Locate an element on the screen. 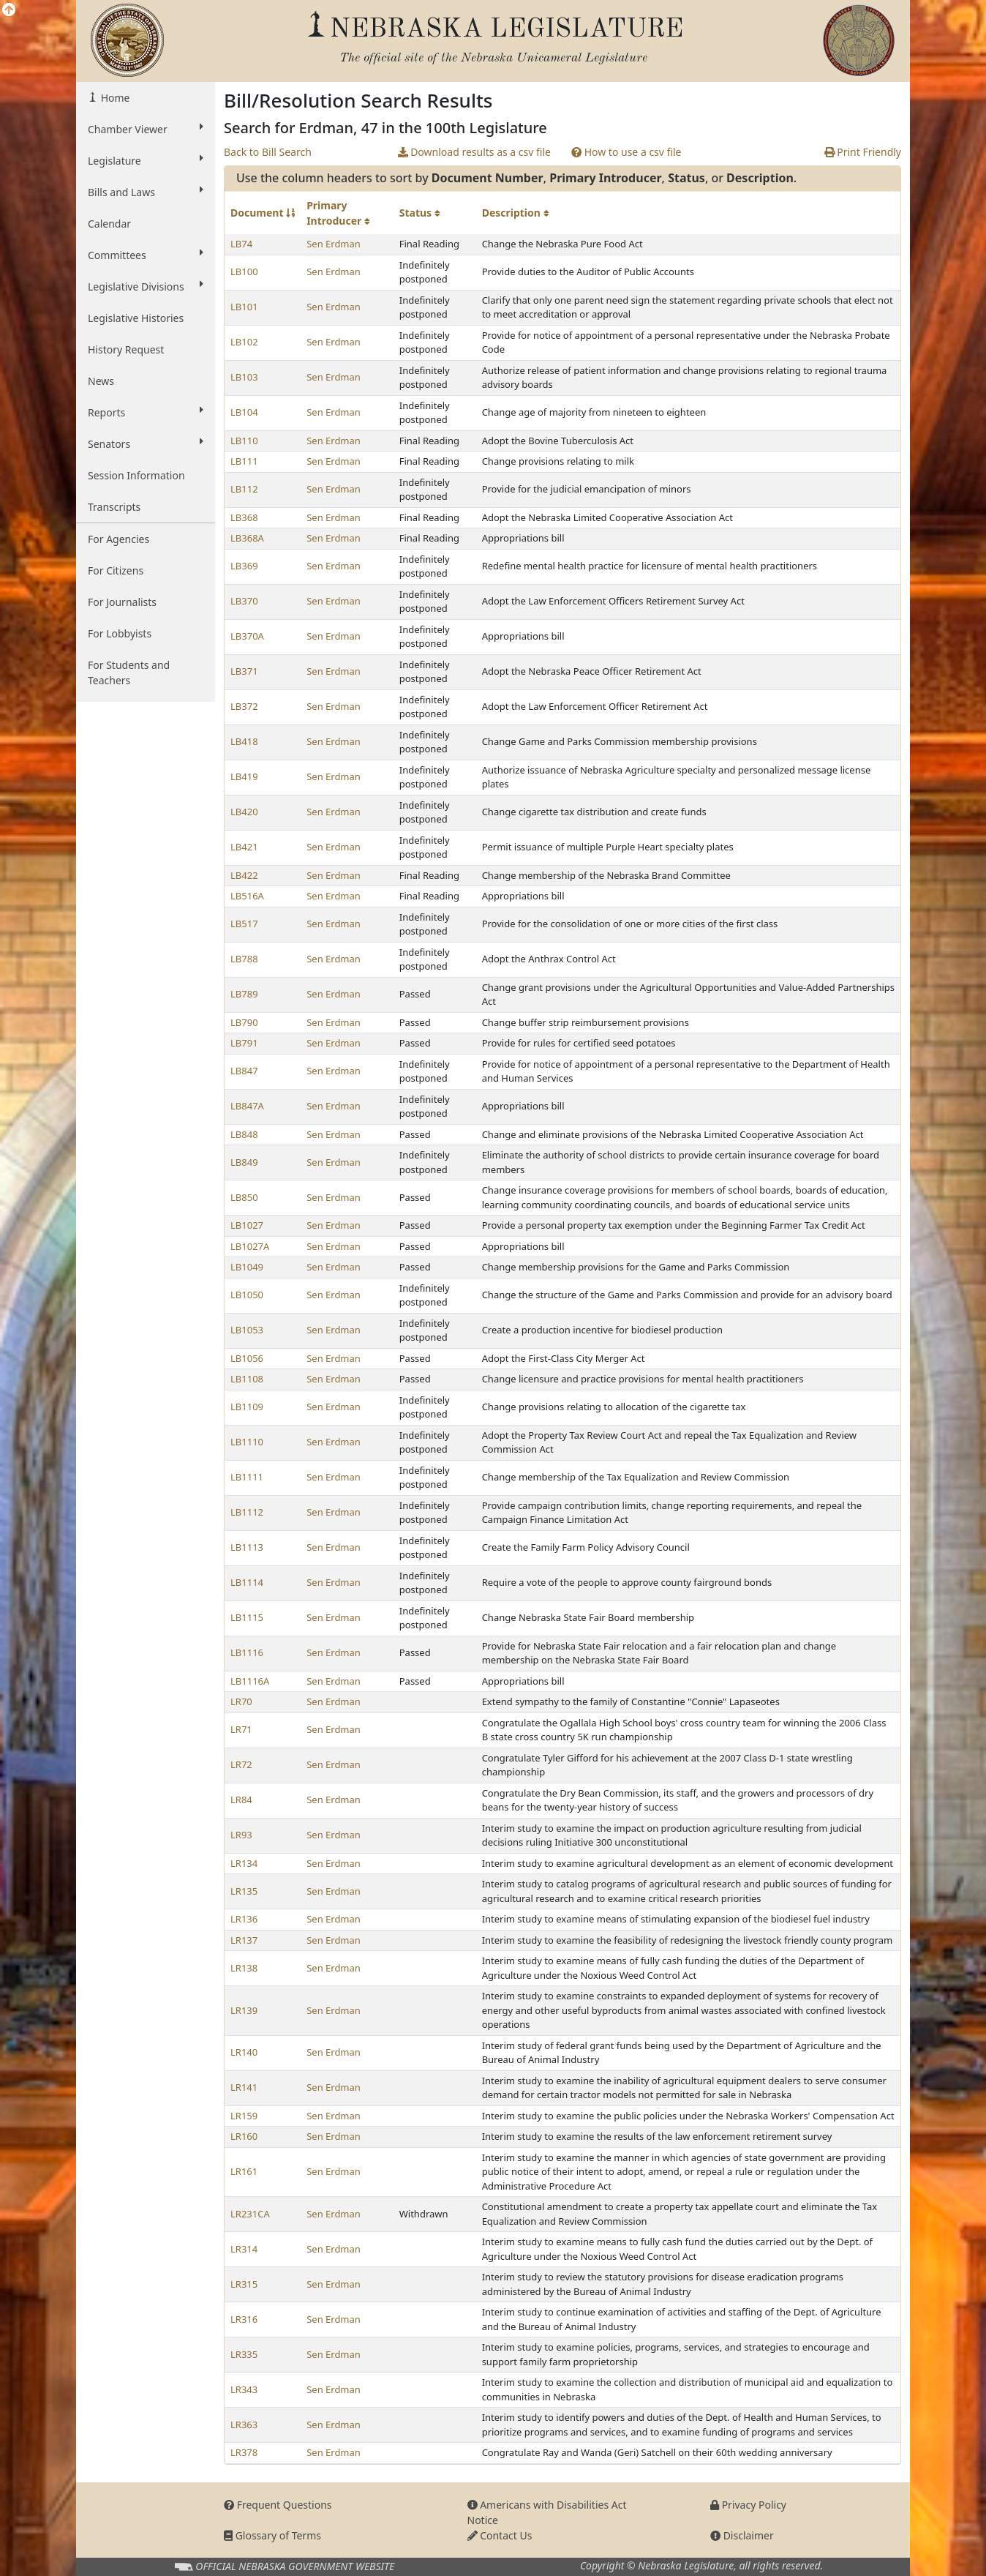 This screenshot has width=986, height=2576. LB111 is located at coordinates (244, 461).